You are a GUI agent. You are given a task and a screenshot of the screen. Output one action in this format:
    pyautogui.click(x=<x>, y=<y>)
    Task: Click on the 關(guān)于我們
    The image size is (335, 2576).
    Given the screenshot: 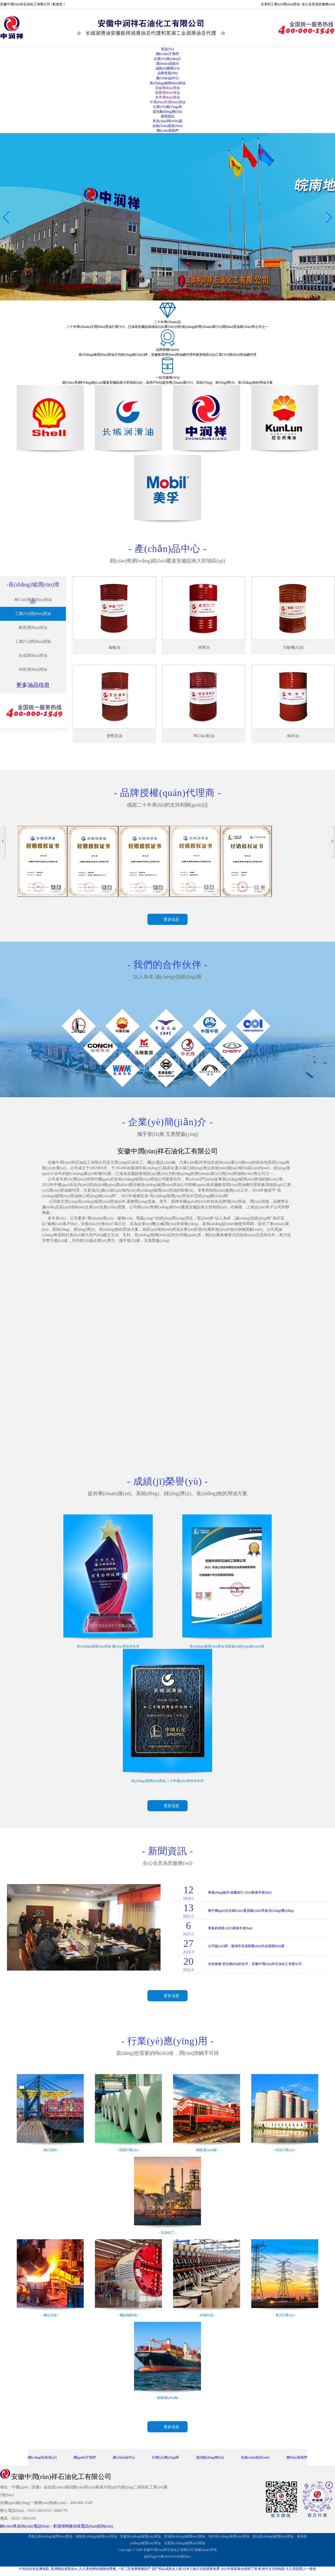 What is the action you would take?
    pyautogui.click(x=167, y=54)
    